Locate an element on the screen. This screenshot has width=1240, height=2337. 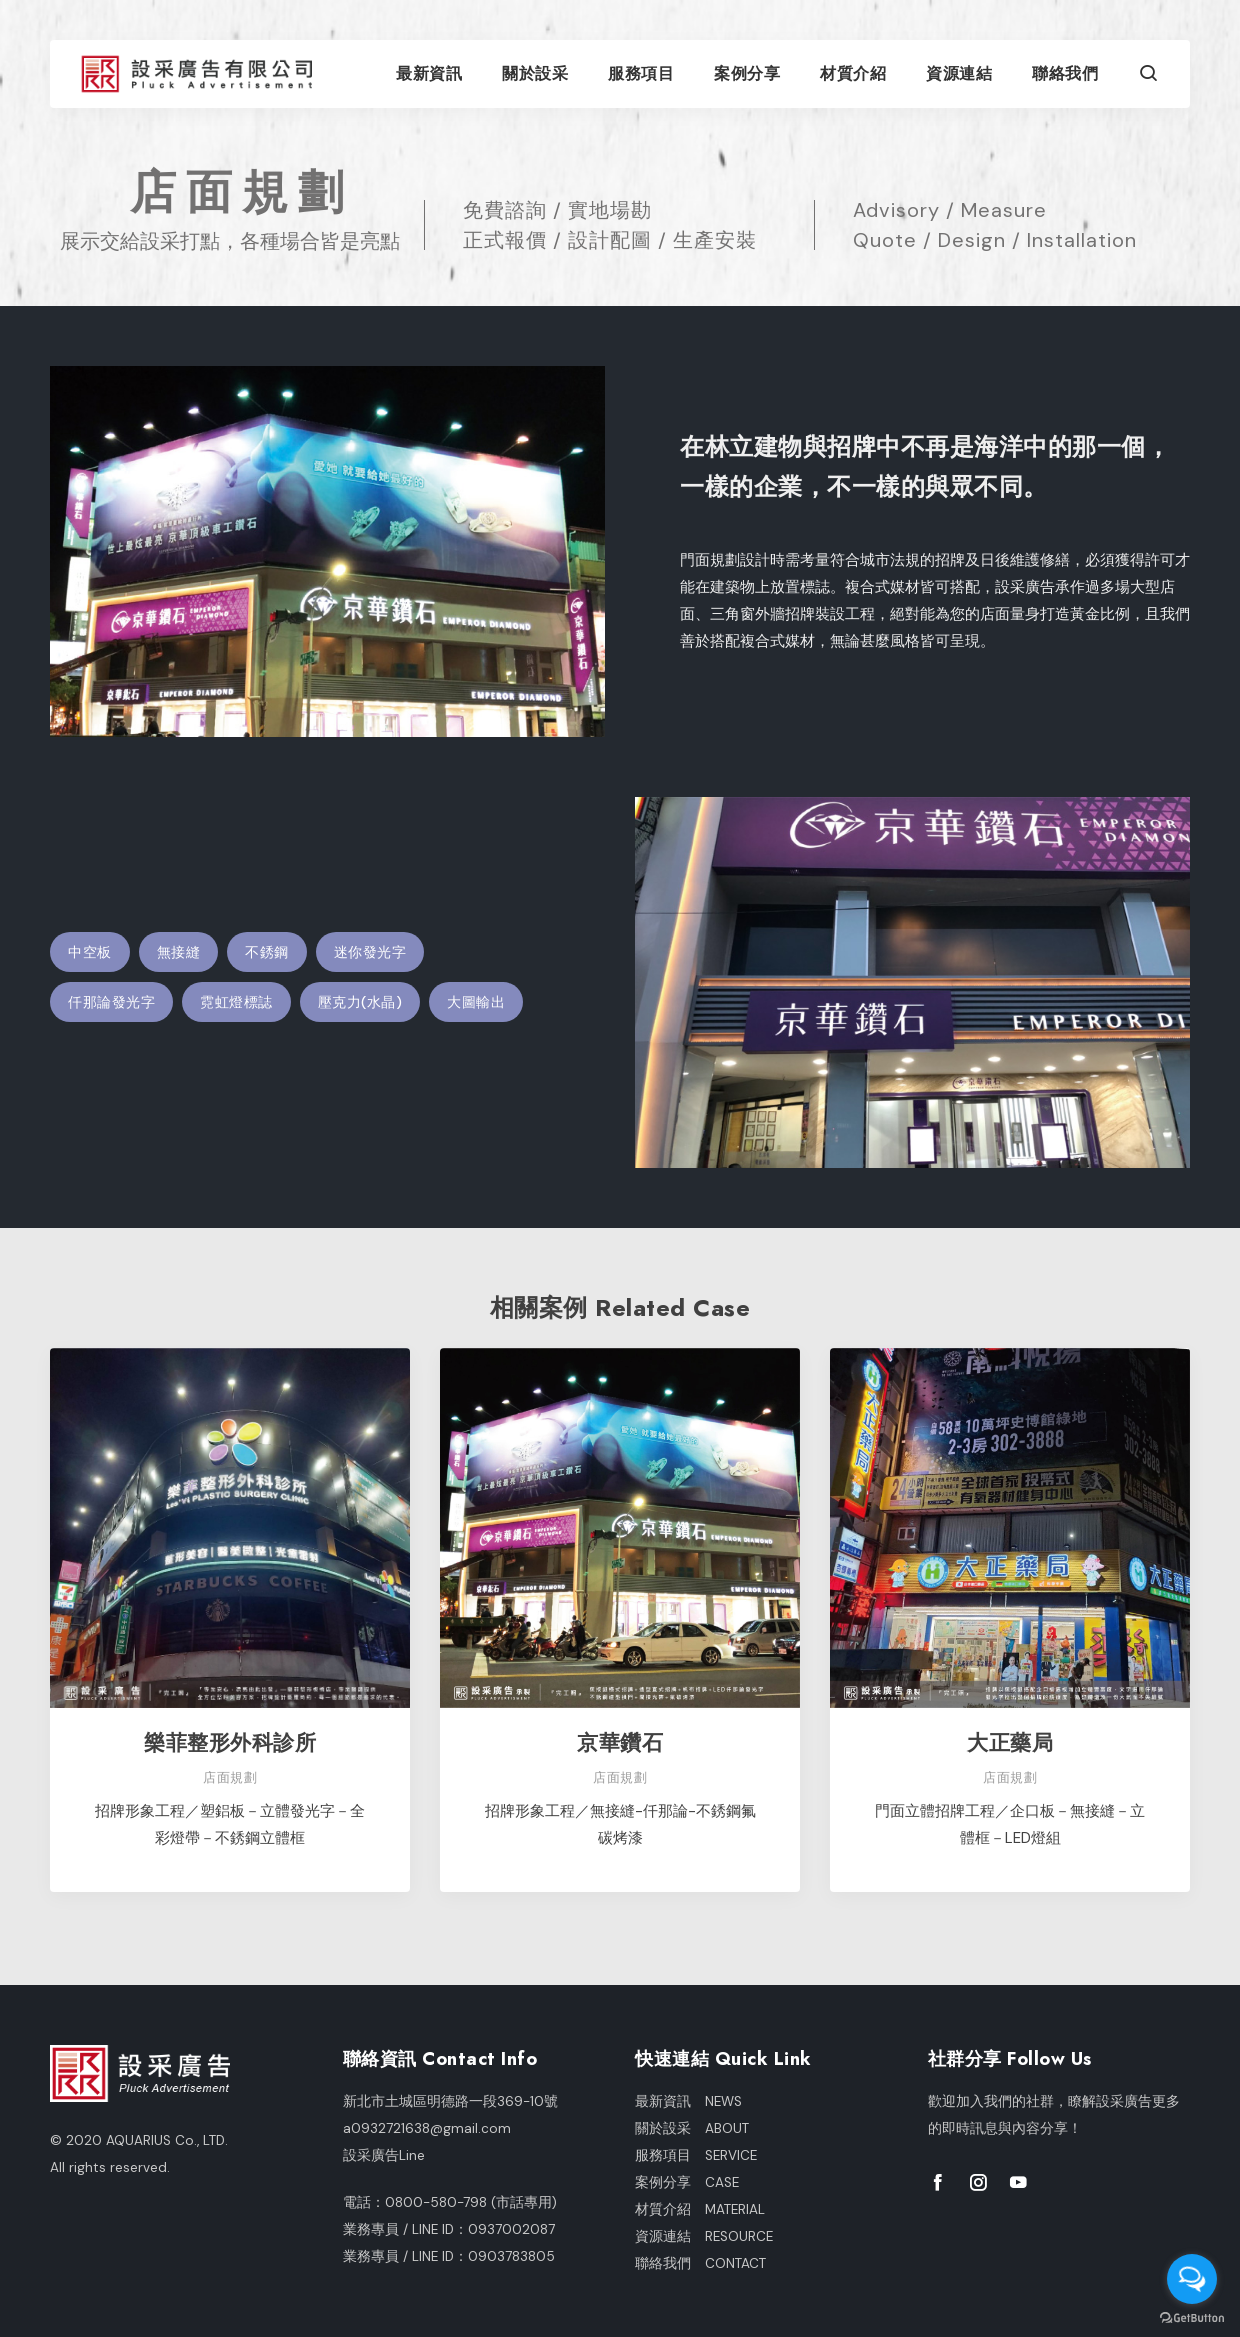
材質介紹 MATERIAL is located at coordinates (700, 2209).